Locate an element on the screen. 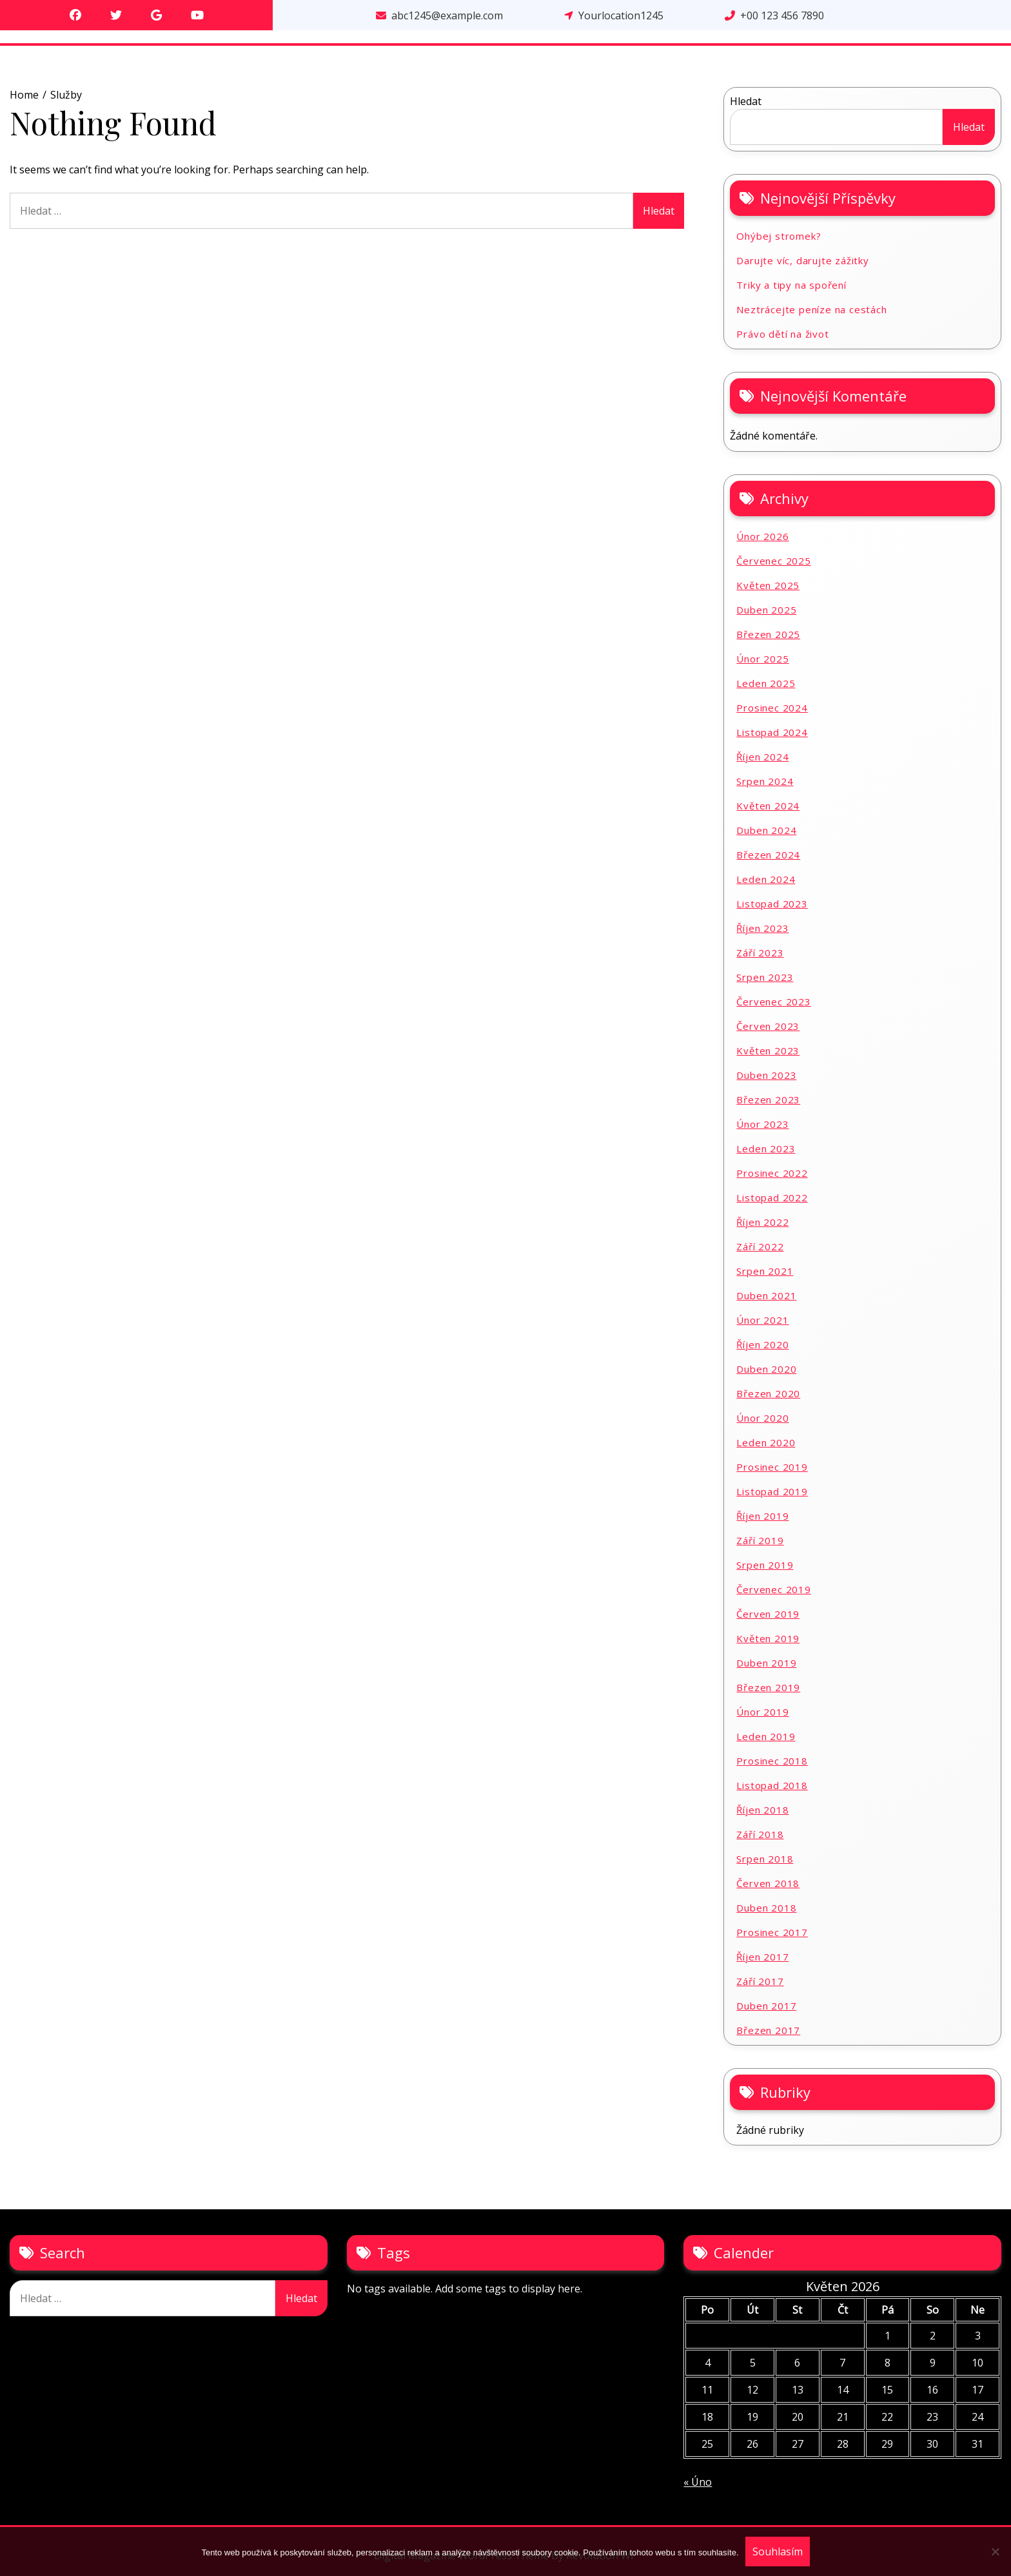 This screenshot has width=1011, height=2576. Únor 2023 is located at coordinates (762, 1124).